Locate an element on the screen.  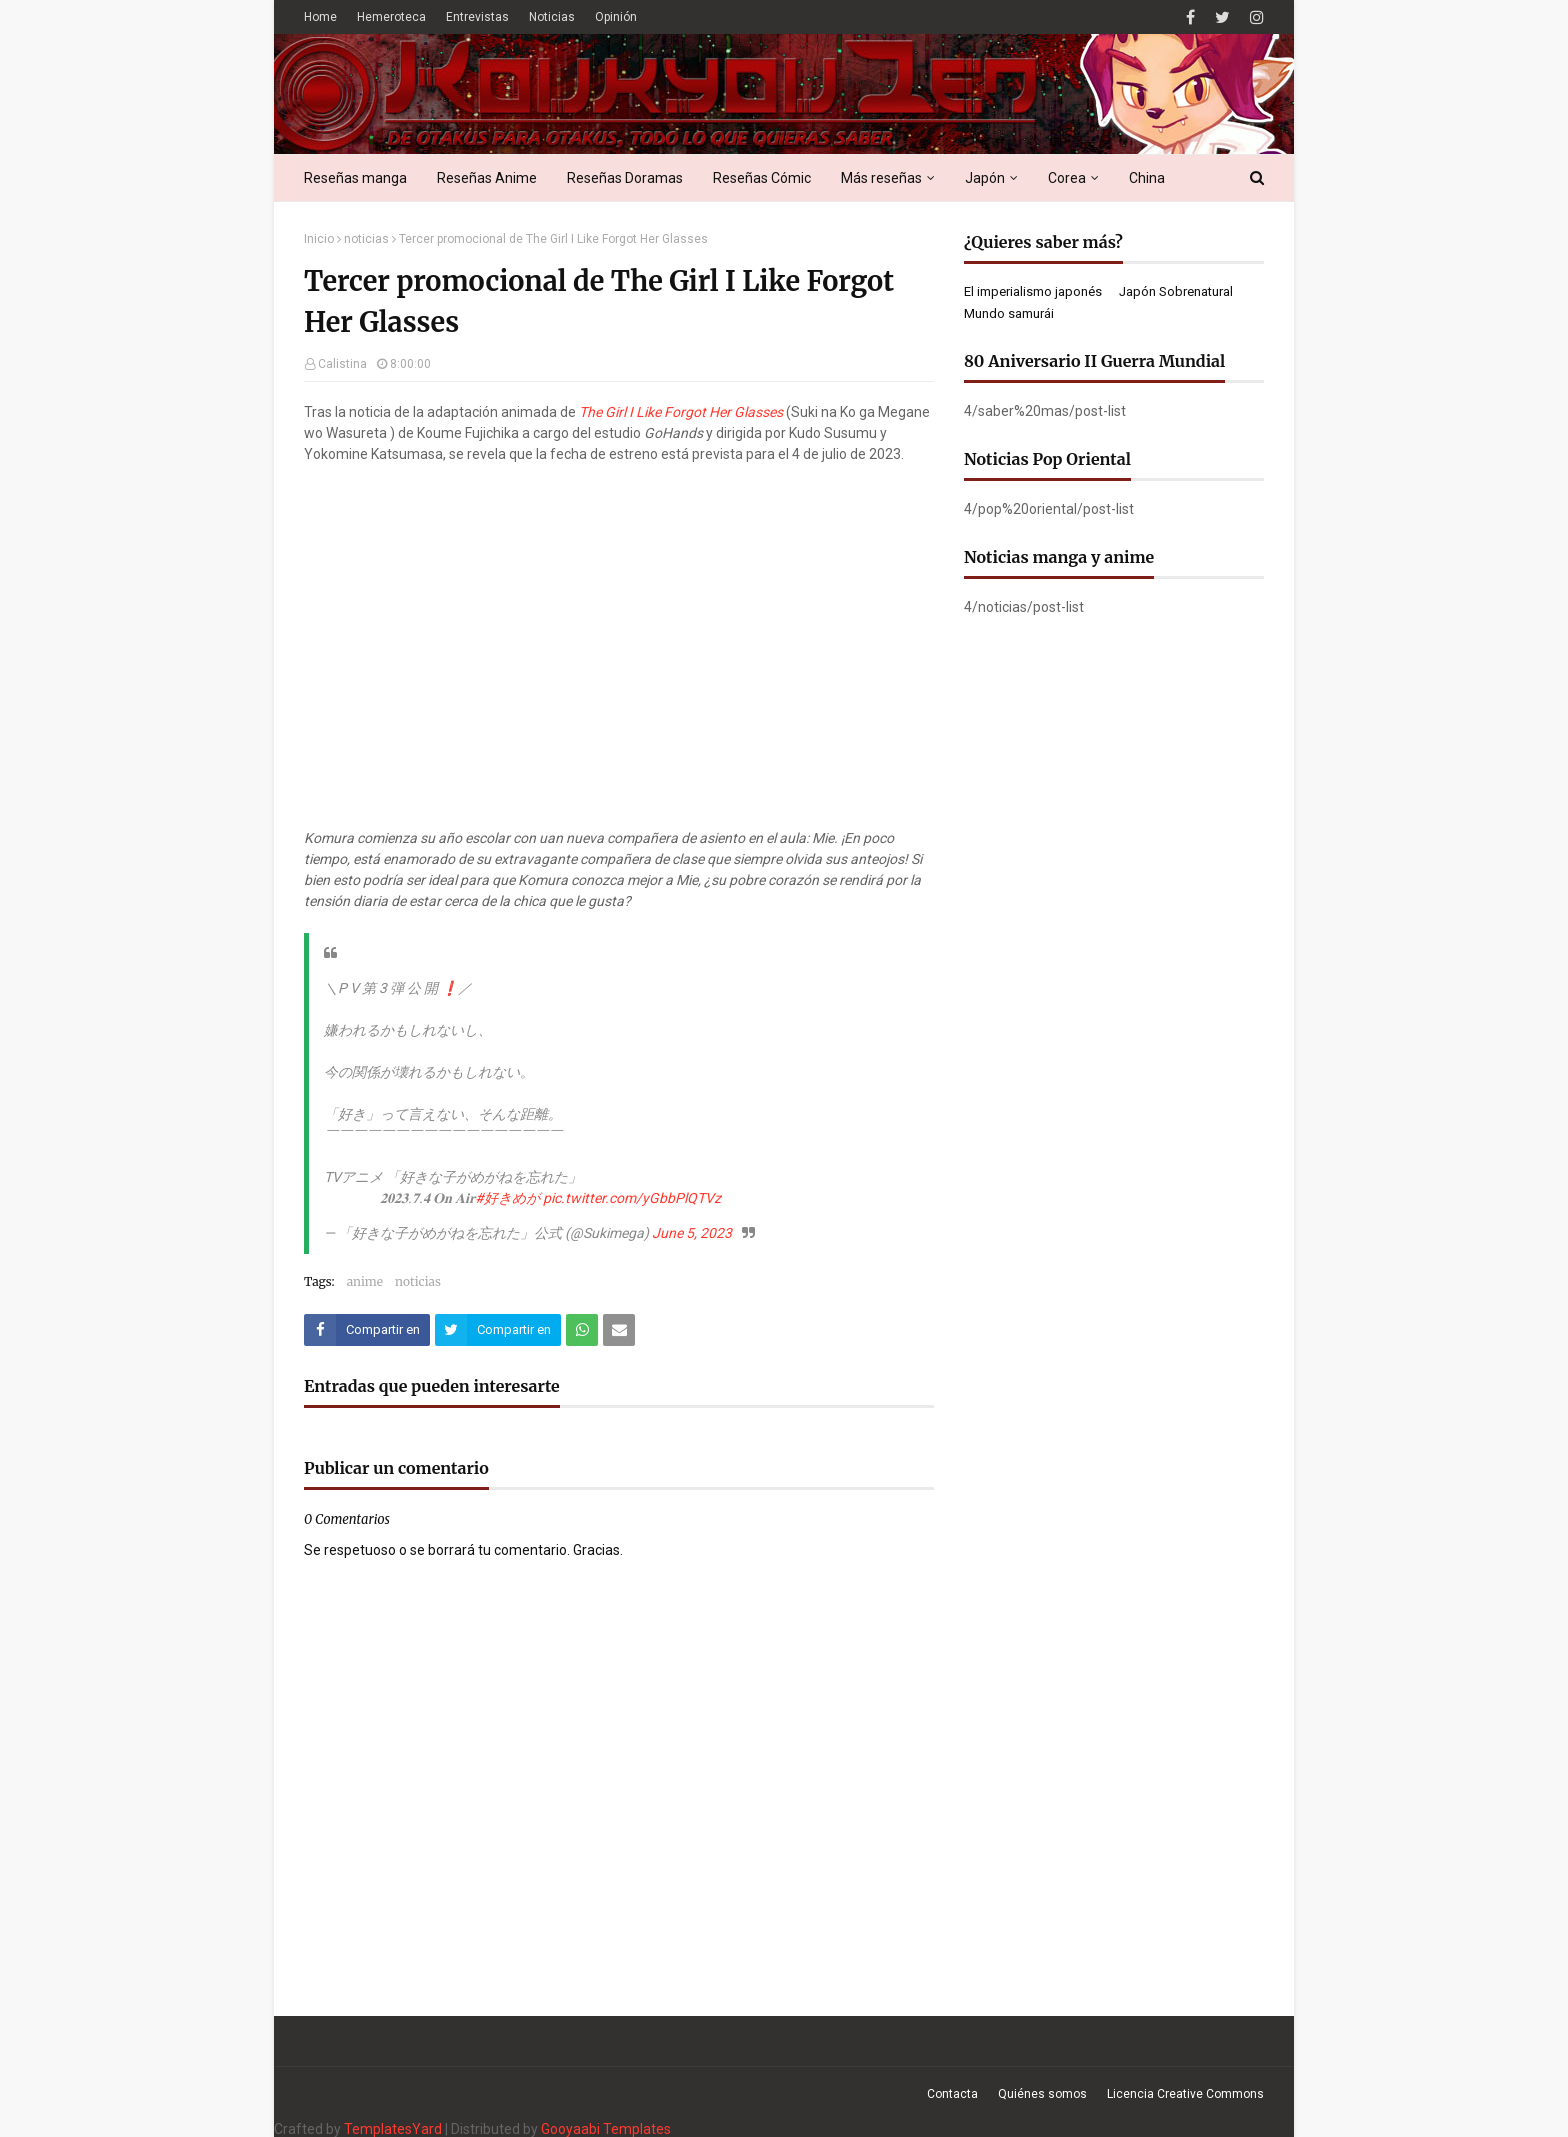
Reseñas Anime [menuitem] is located at coordinates (487, 178).